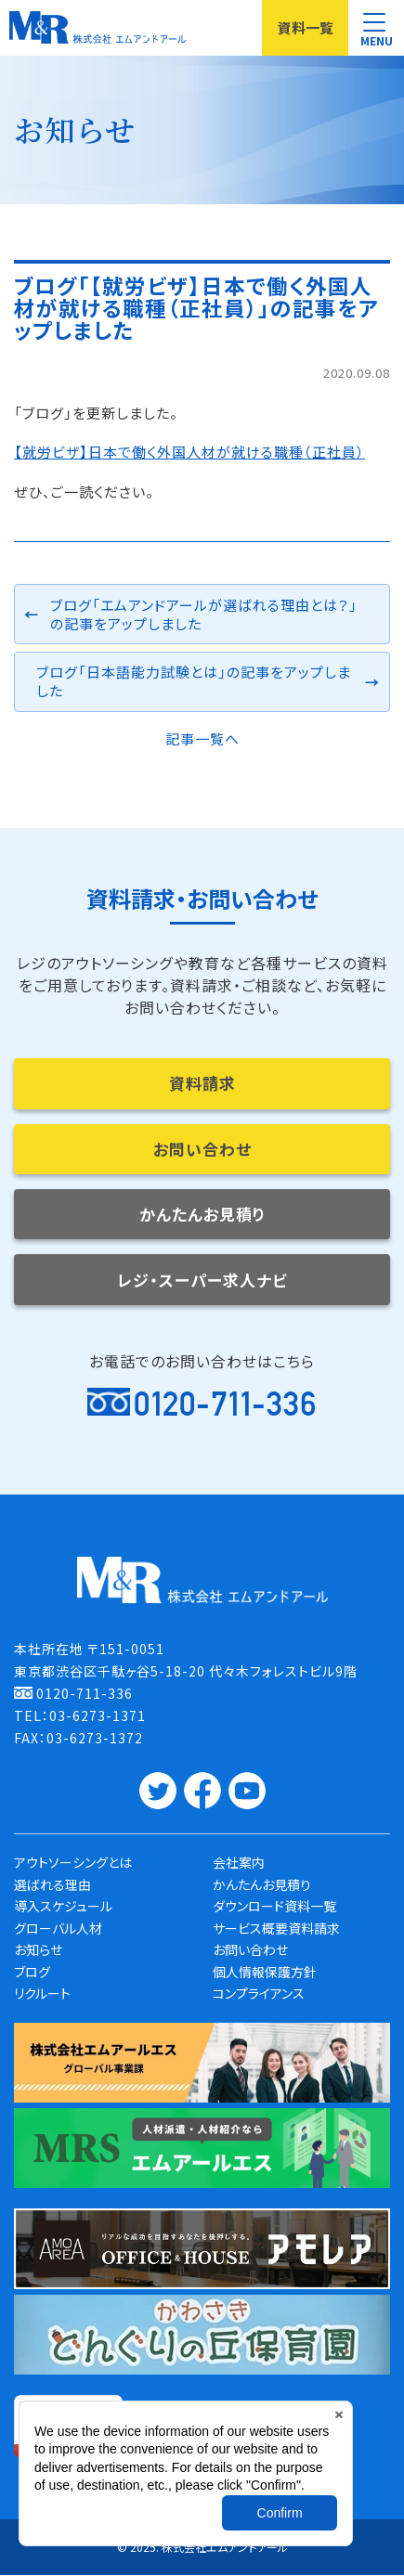 Image resolution: width=404 pixels, height=2576 pixels. Describe the element at coordinates (52, 1884) in the screenshot. I see `選ばれる理由` at that location.